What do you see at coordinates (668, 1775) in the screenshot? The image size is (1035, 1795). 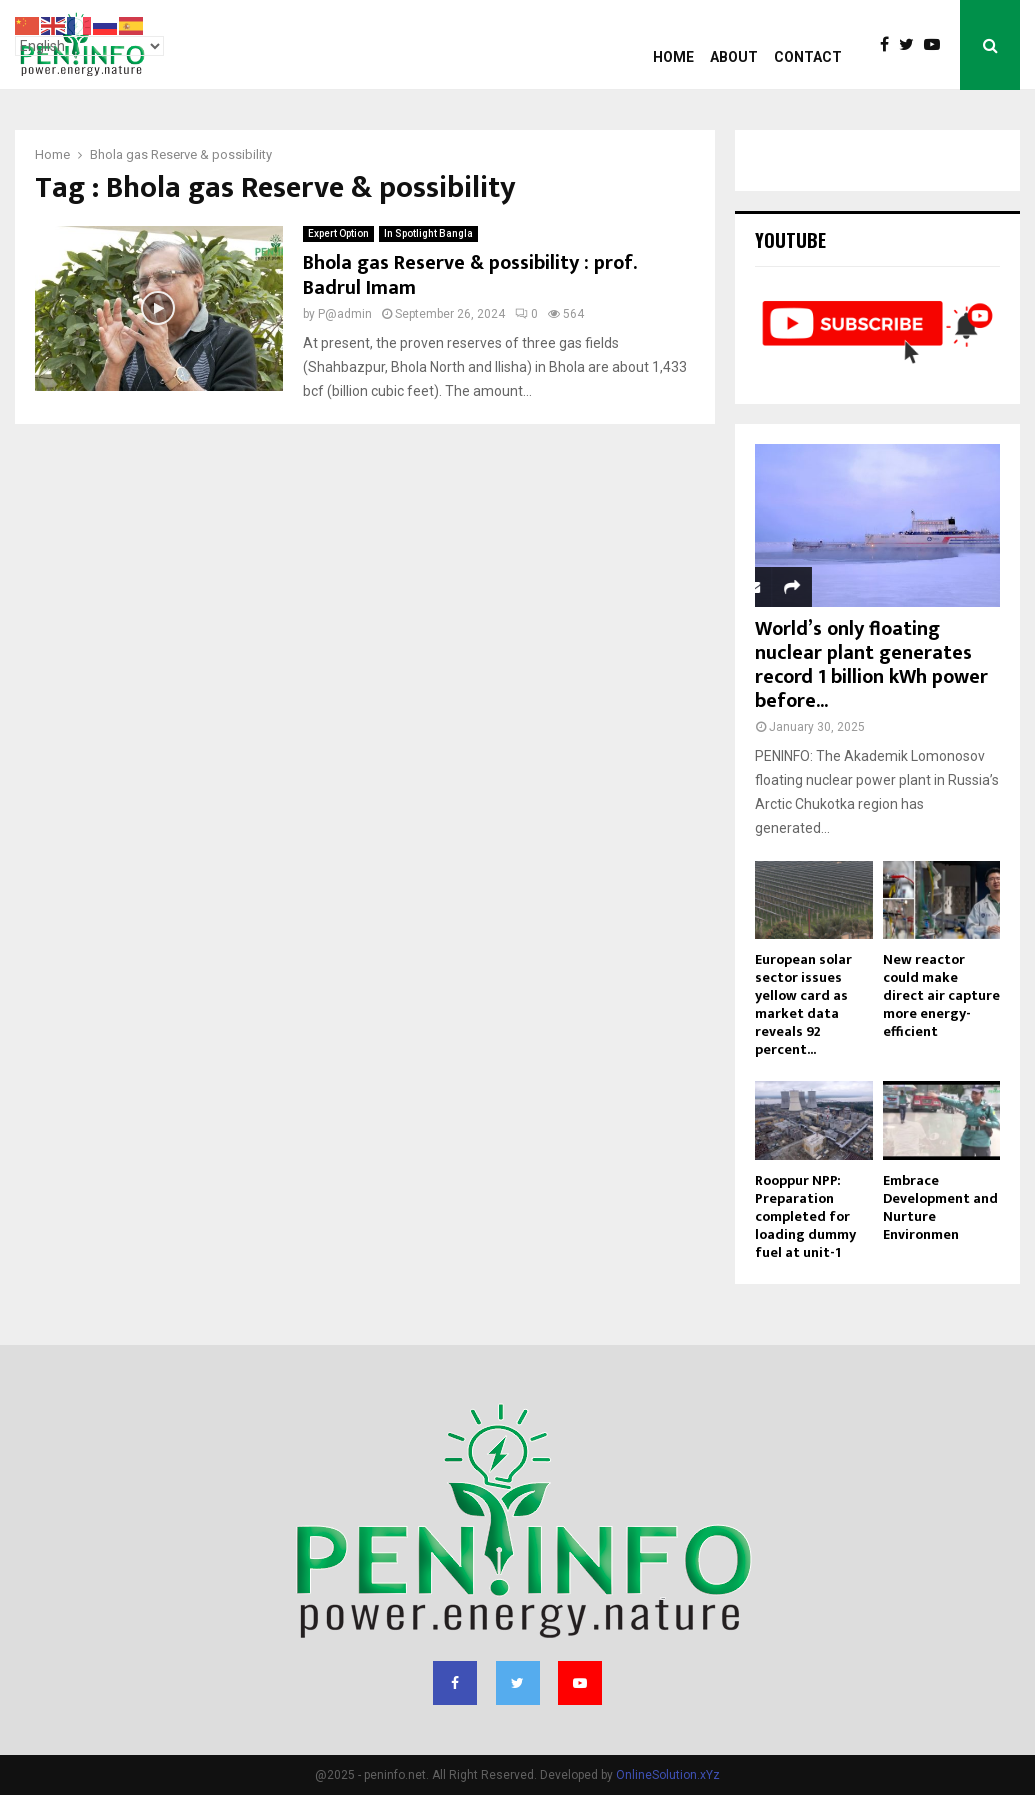 I see `OnlineSolution.xYz` at bounding box center [668, 1775].